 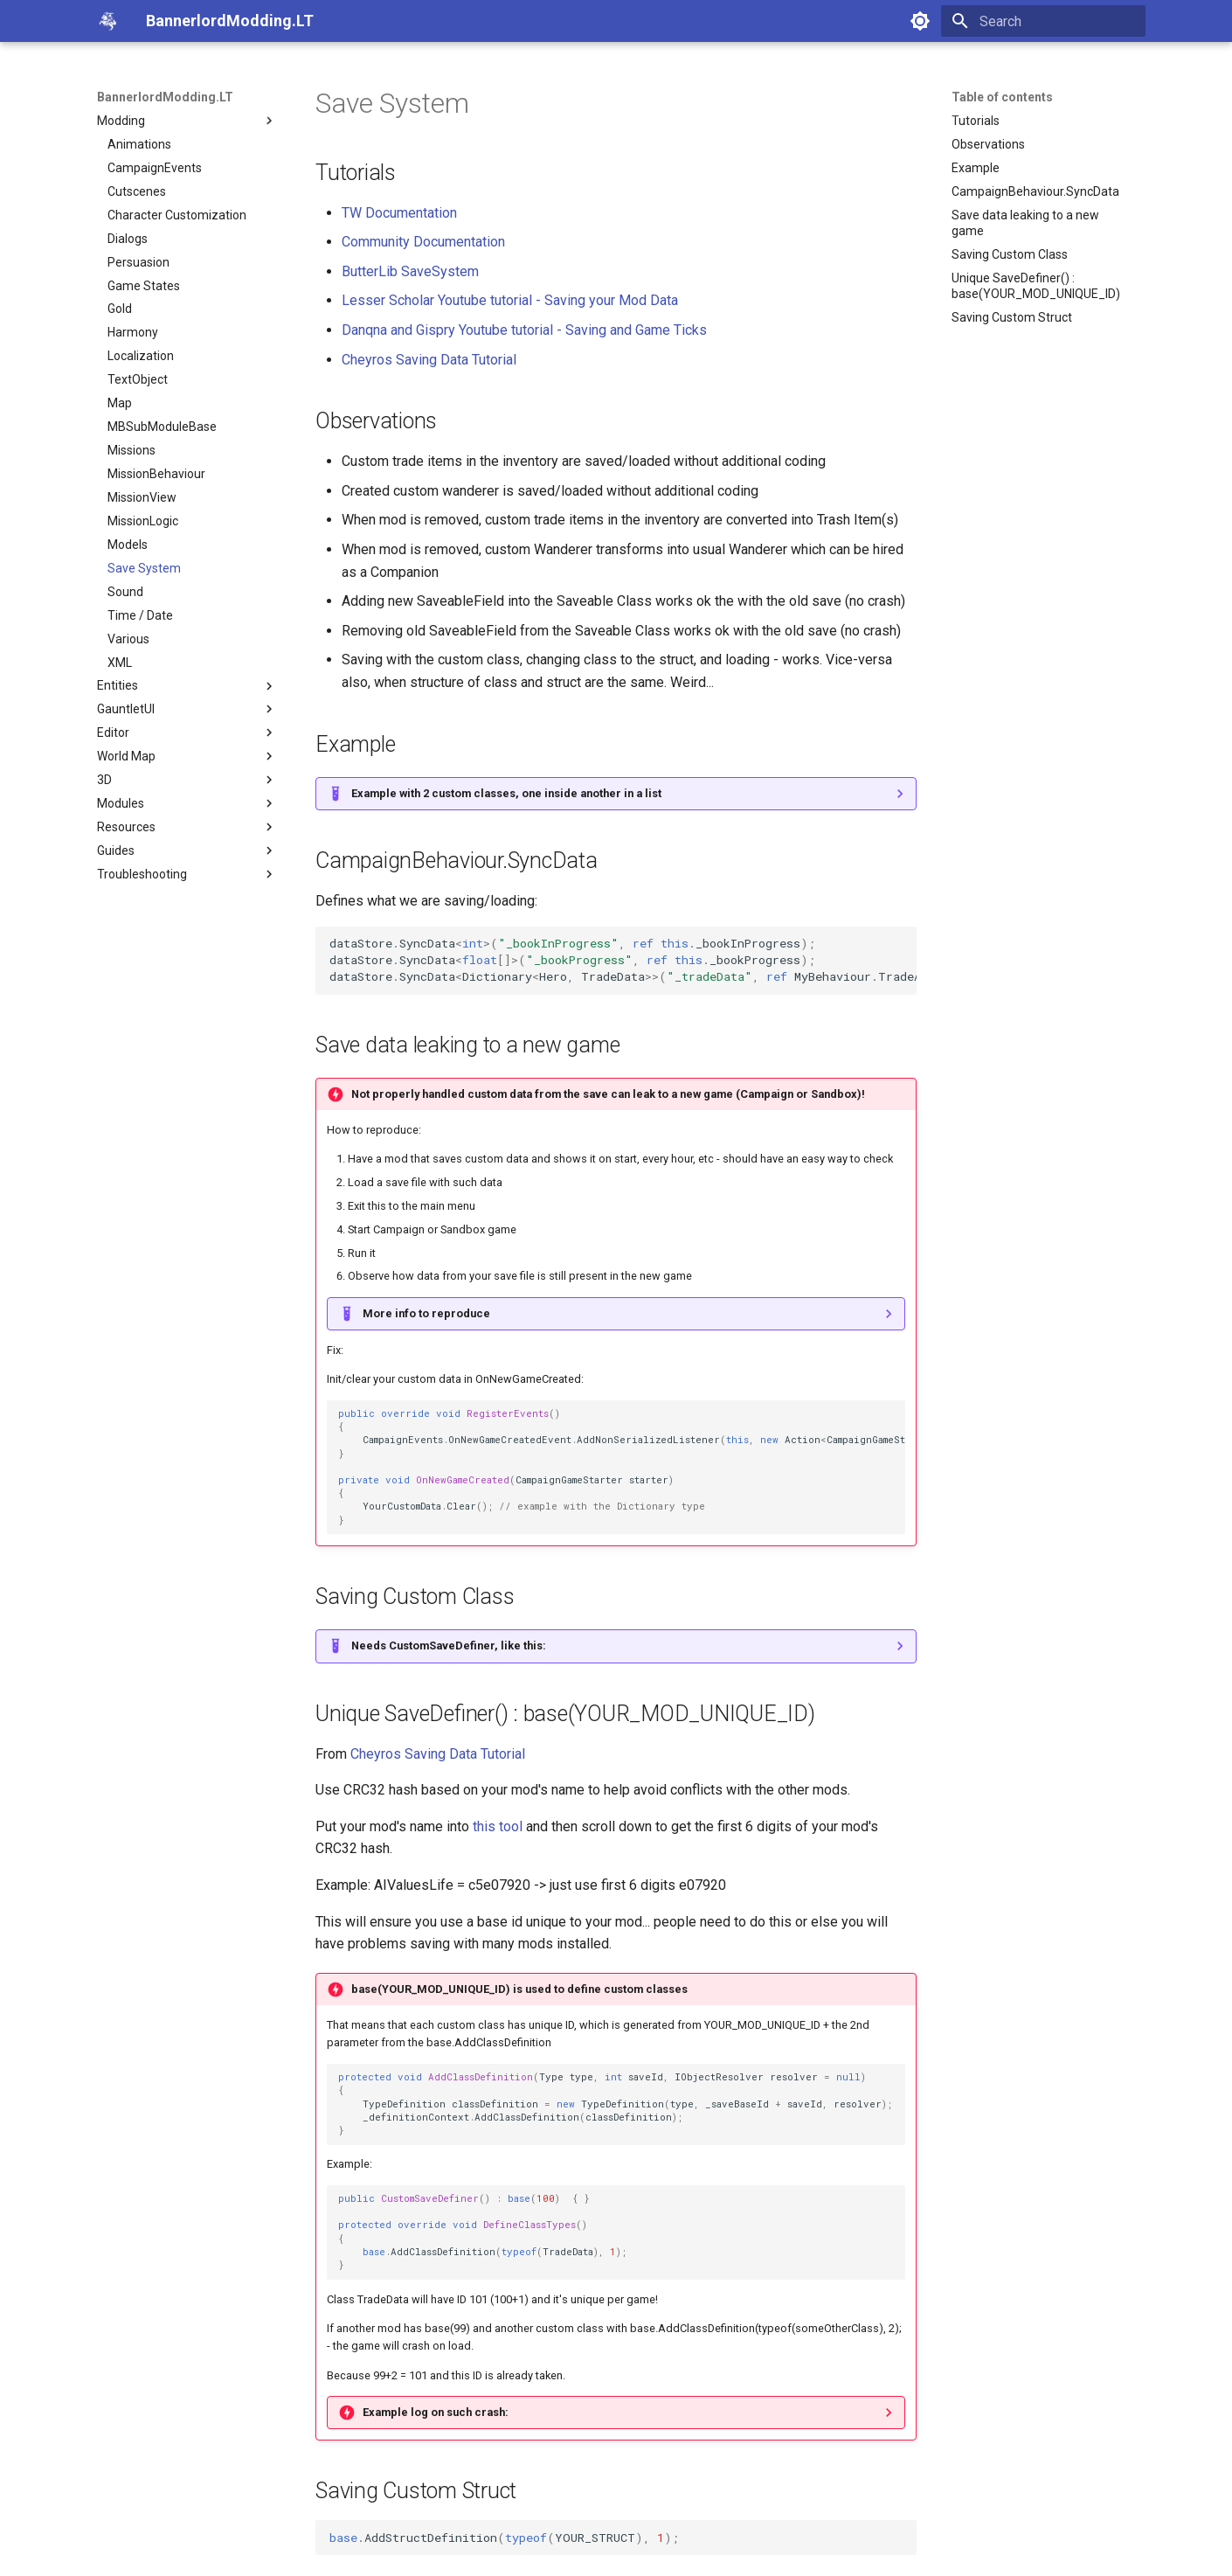 What do you see at coordinates (132, 332) in the screenshot?
I see `Harmony` at bounding box center [132, 332].